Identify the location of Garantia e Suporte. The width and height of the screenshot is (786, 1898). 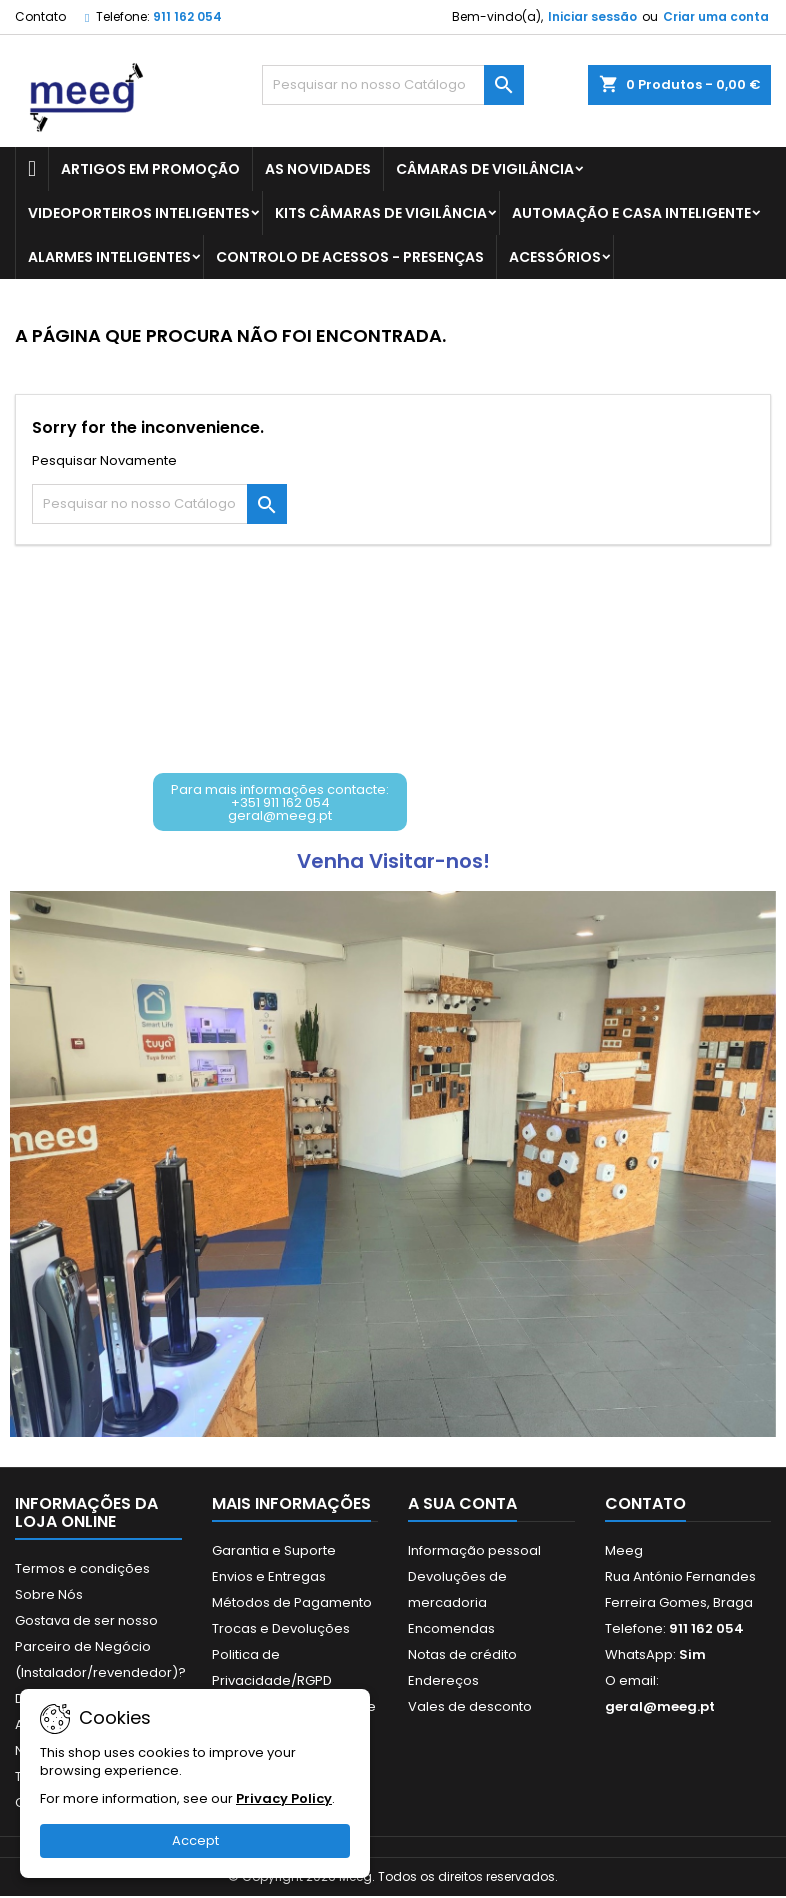
(274, 1552).